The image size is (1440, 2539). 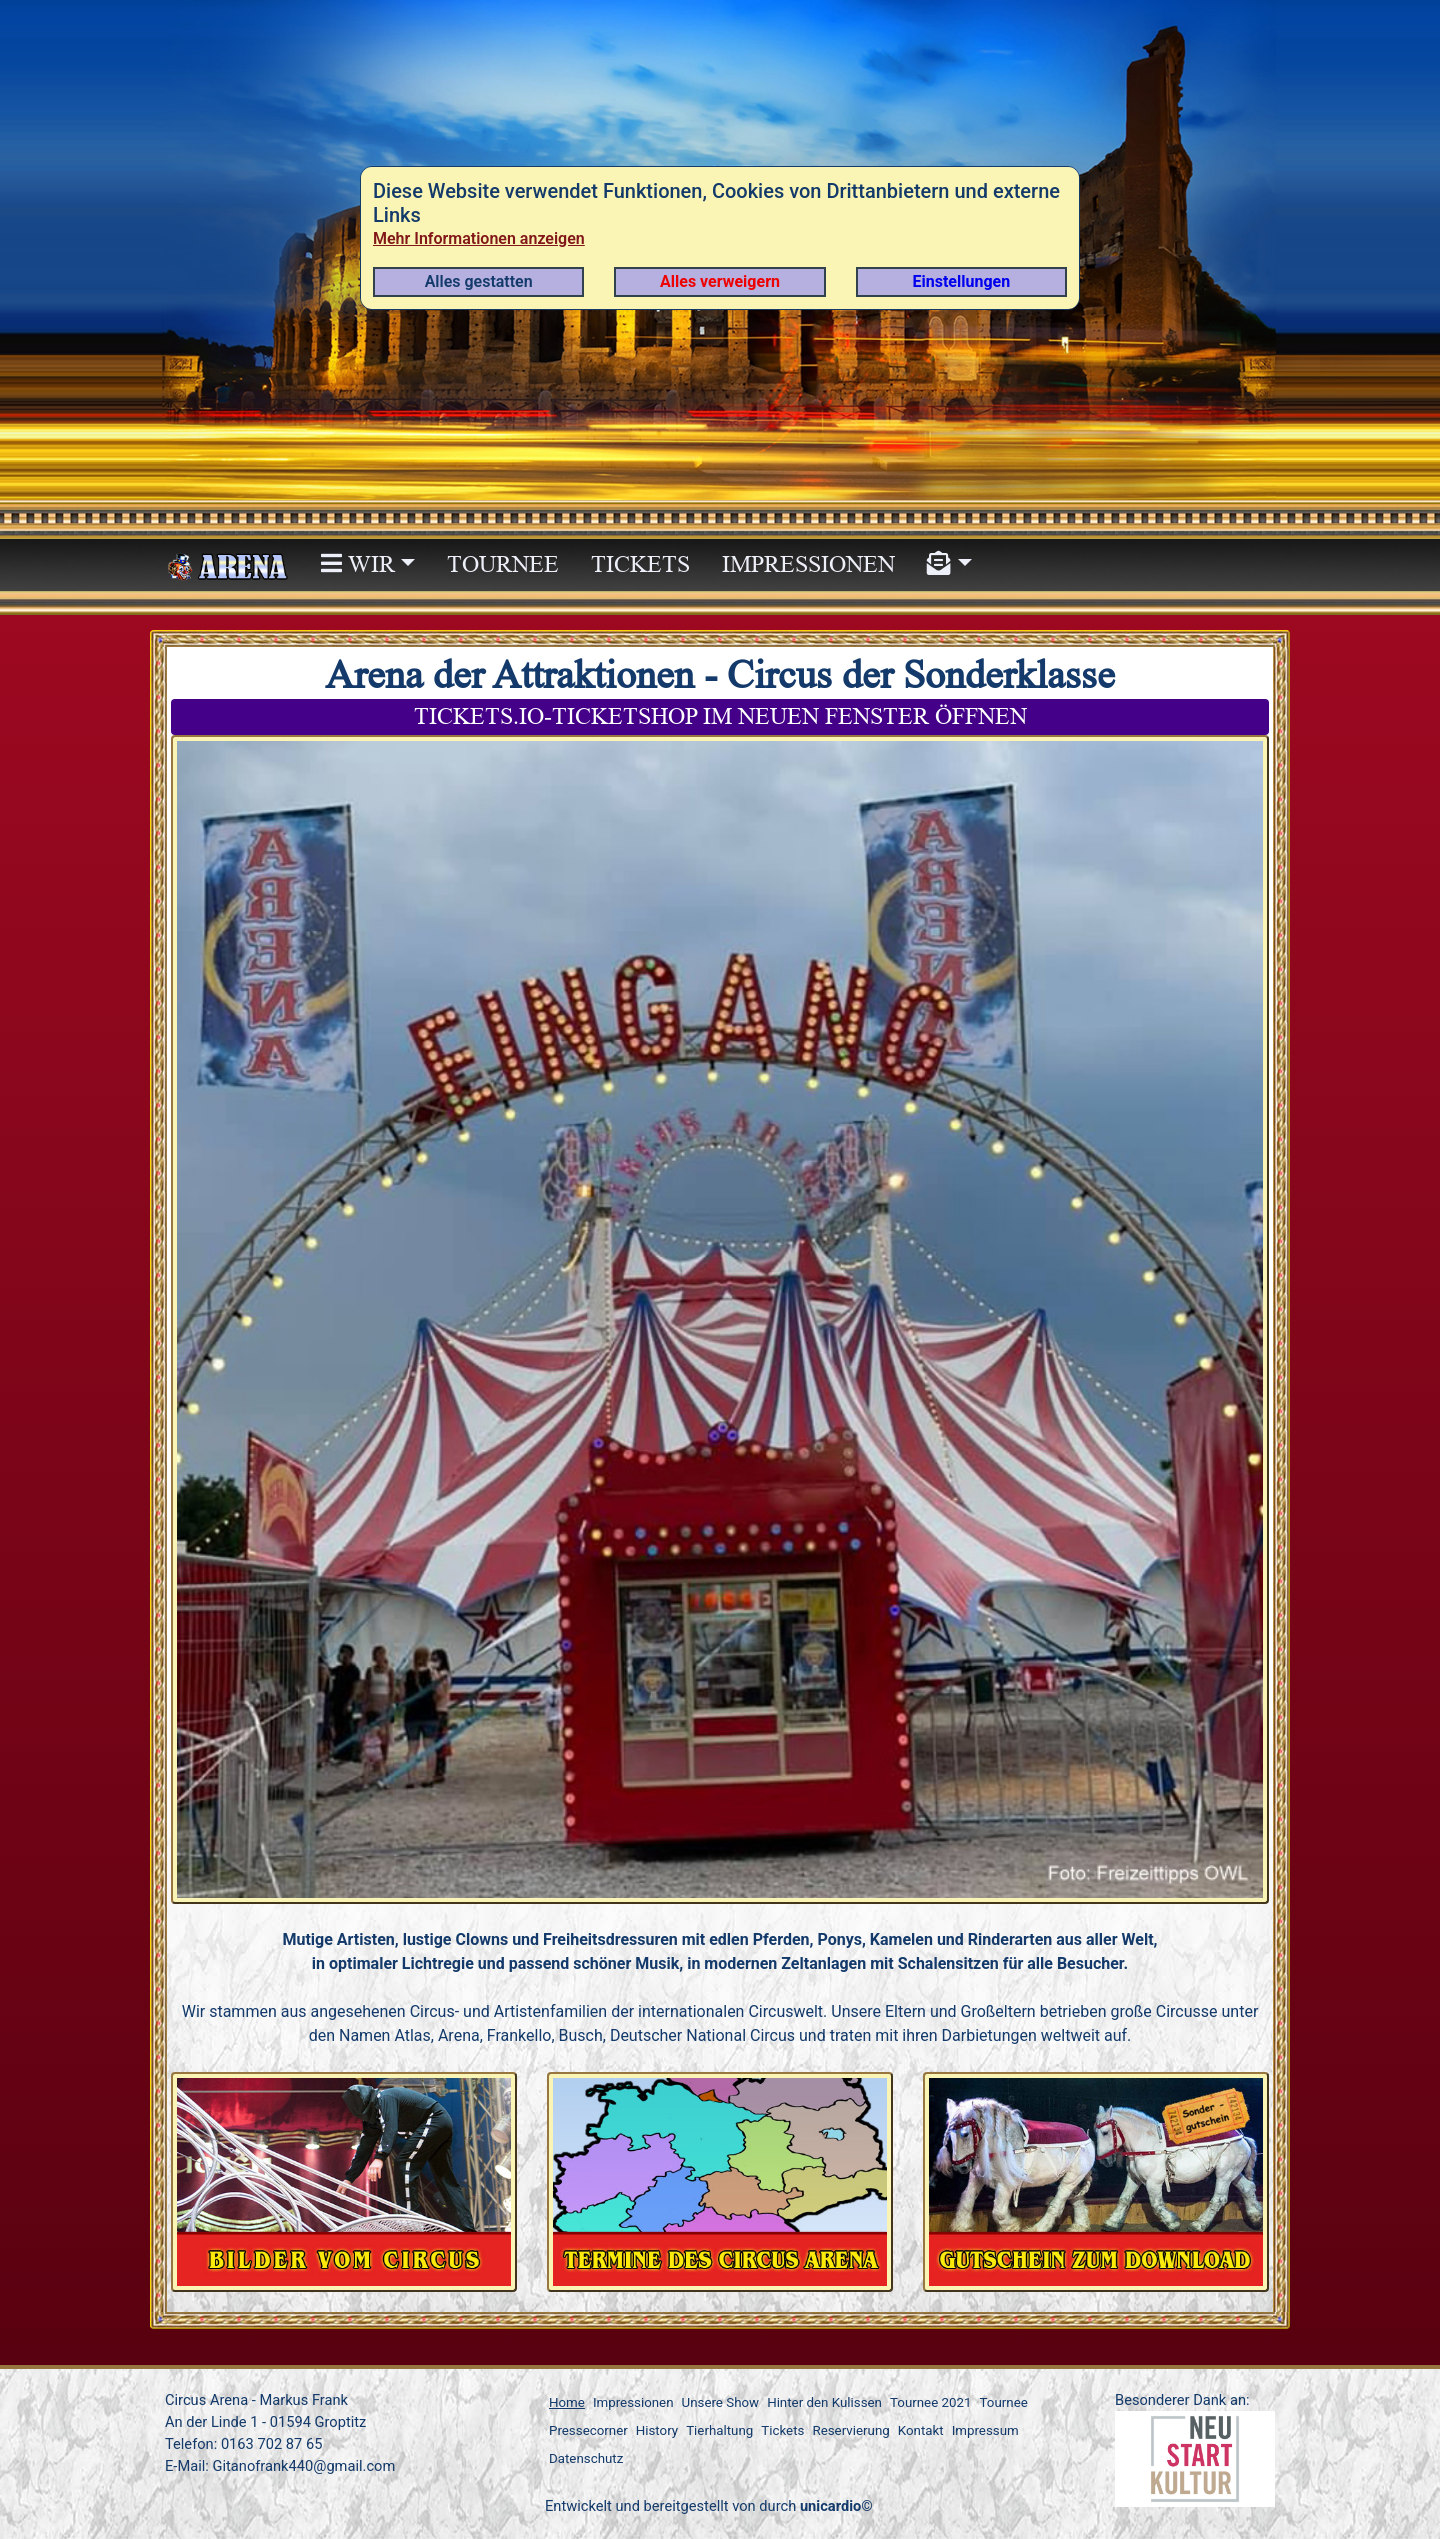 I want to click on Reservierung, so click(x=850, y=2430).